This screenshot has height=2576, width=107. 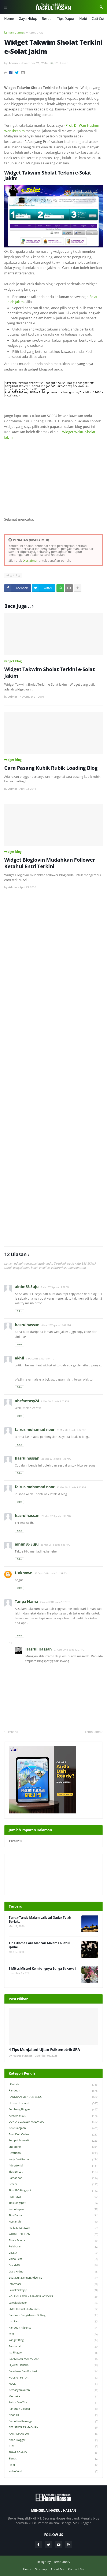 What do you see at coordinates (53, 2178) in the screenshot?
I see `Ramadhan` at bounding box center [53, 2178].